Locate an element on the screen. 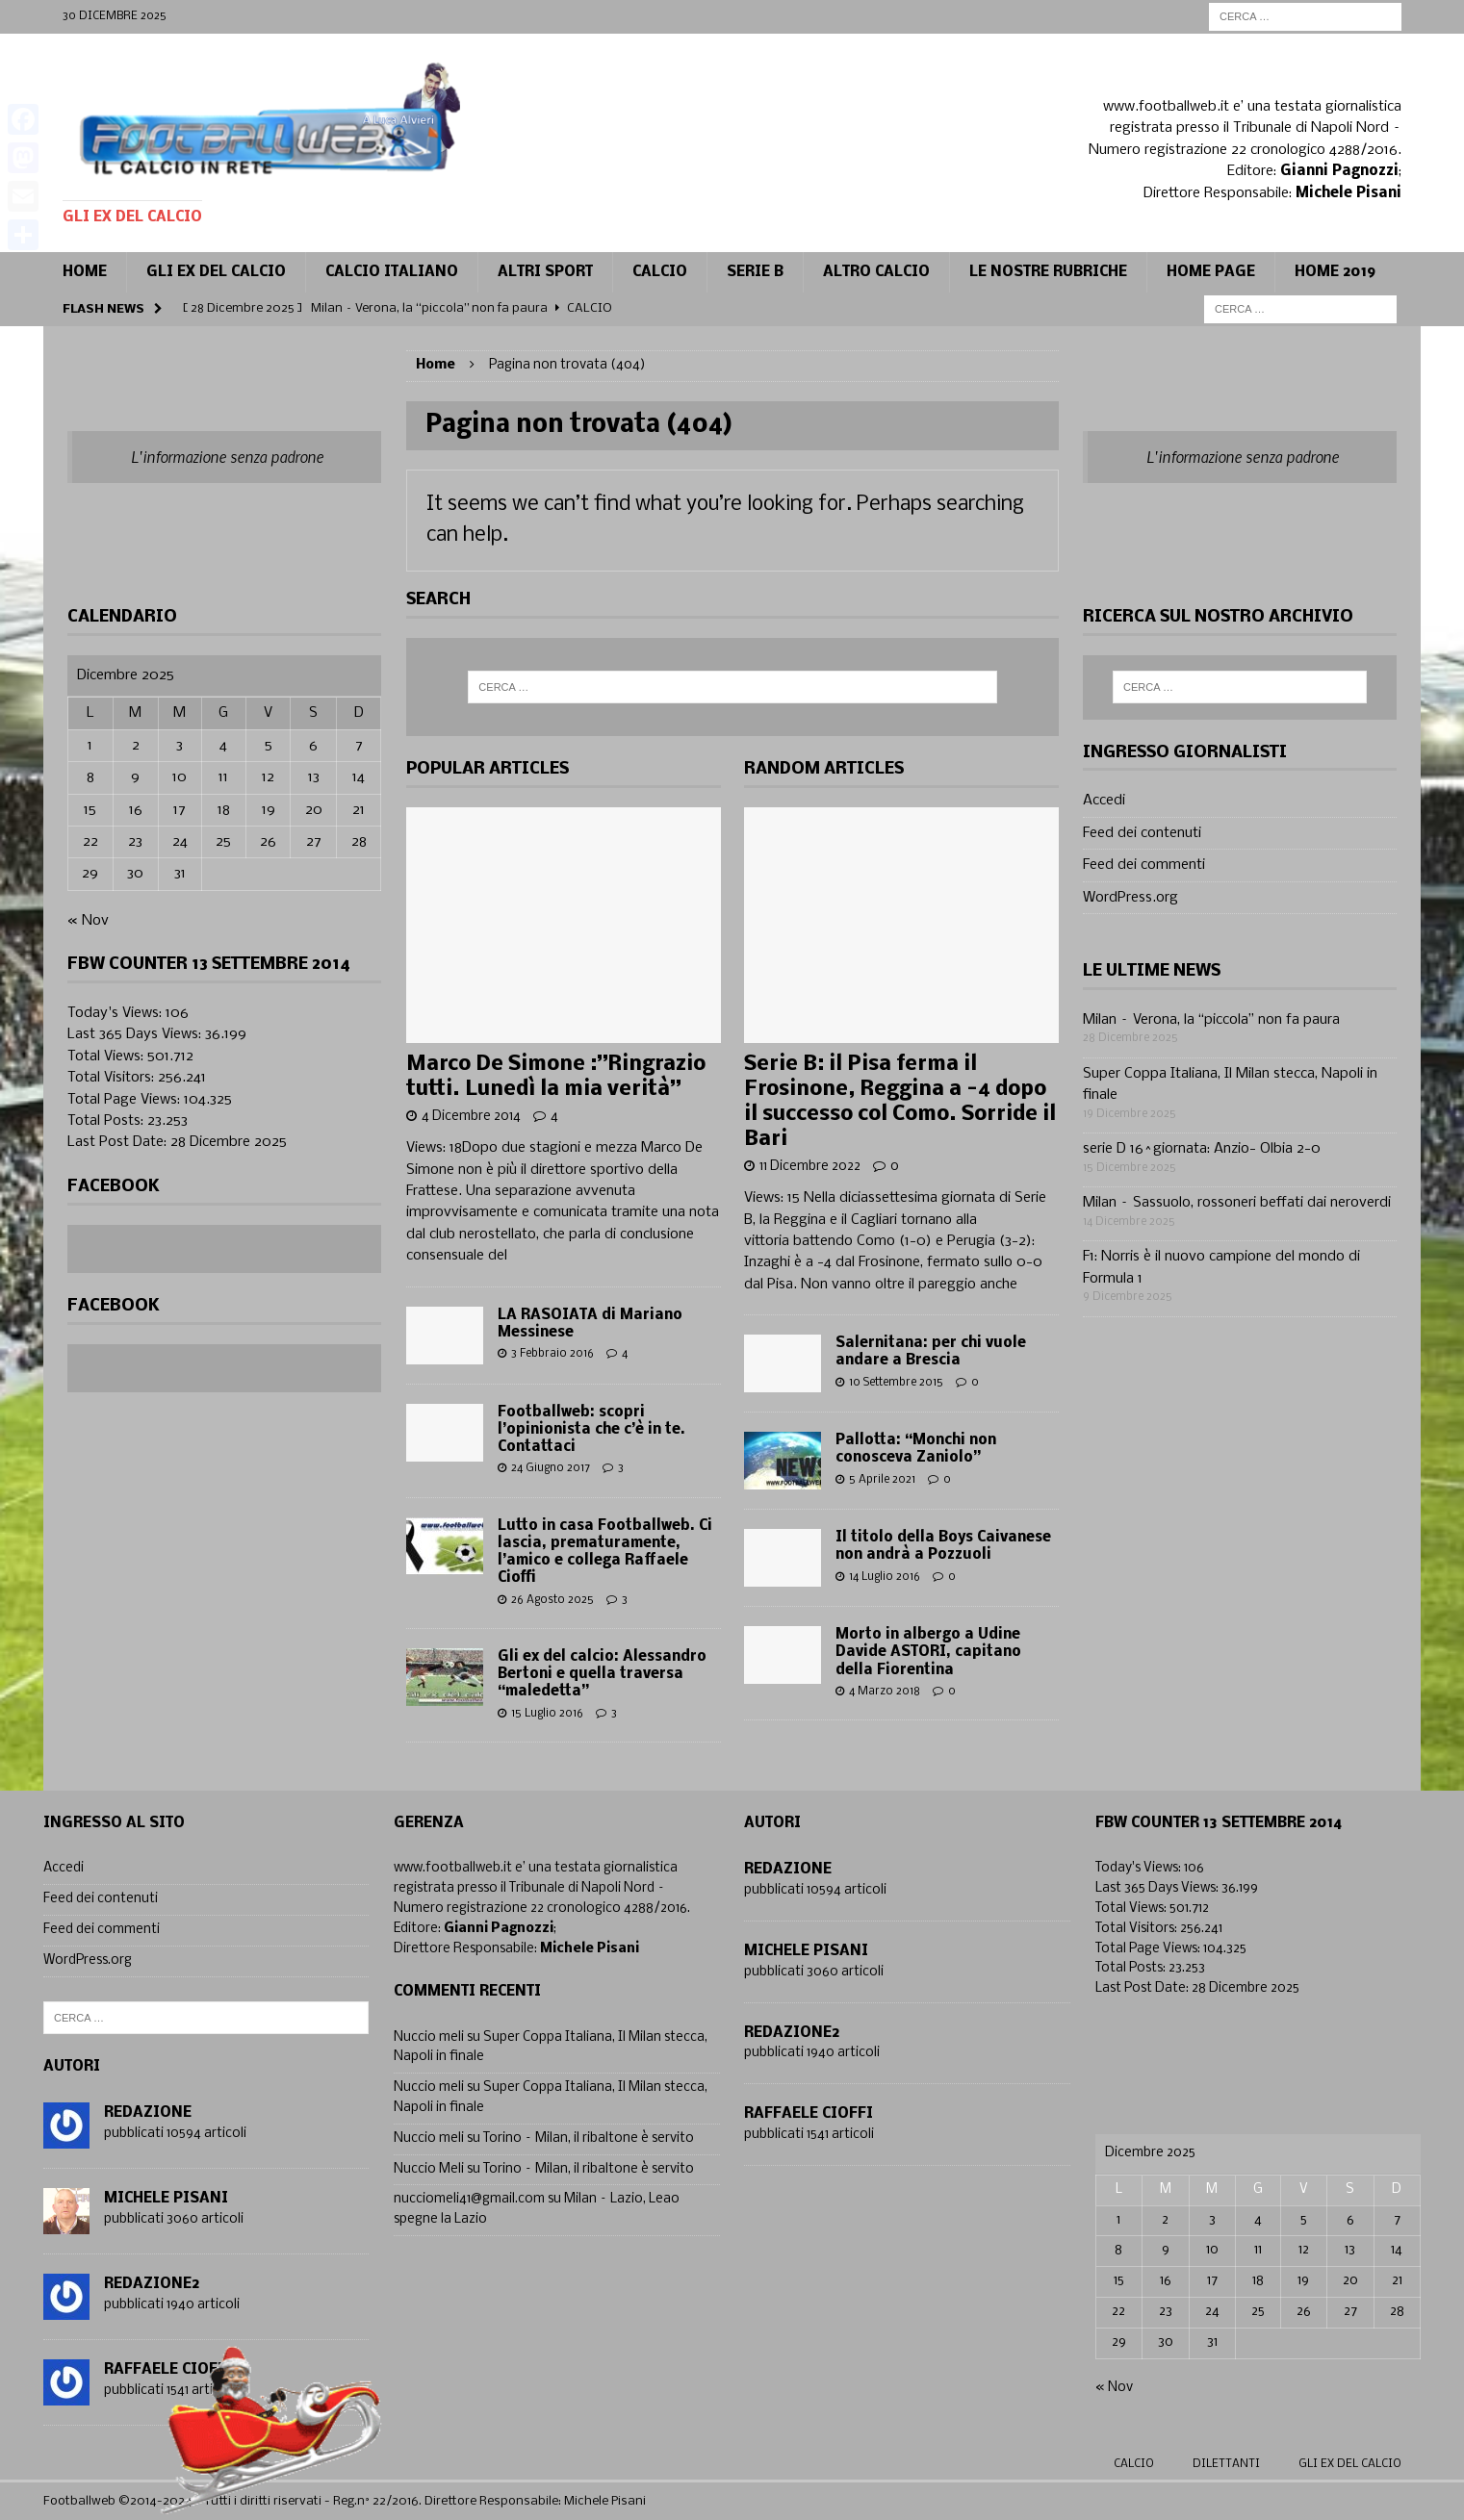 The height and width of the screenshot is (2520, 1464). Milan – Verona, la “piccola” non fa paura is located at coordinates (1211, 1020).